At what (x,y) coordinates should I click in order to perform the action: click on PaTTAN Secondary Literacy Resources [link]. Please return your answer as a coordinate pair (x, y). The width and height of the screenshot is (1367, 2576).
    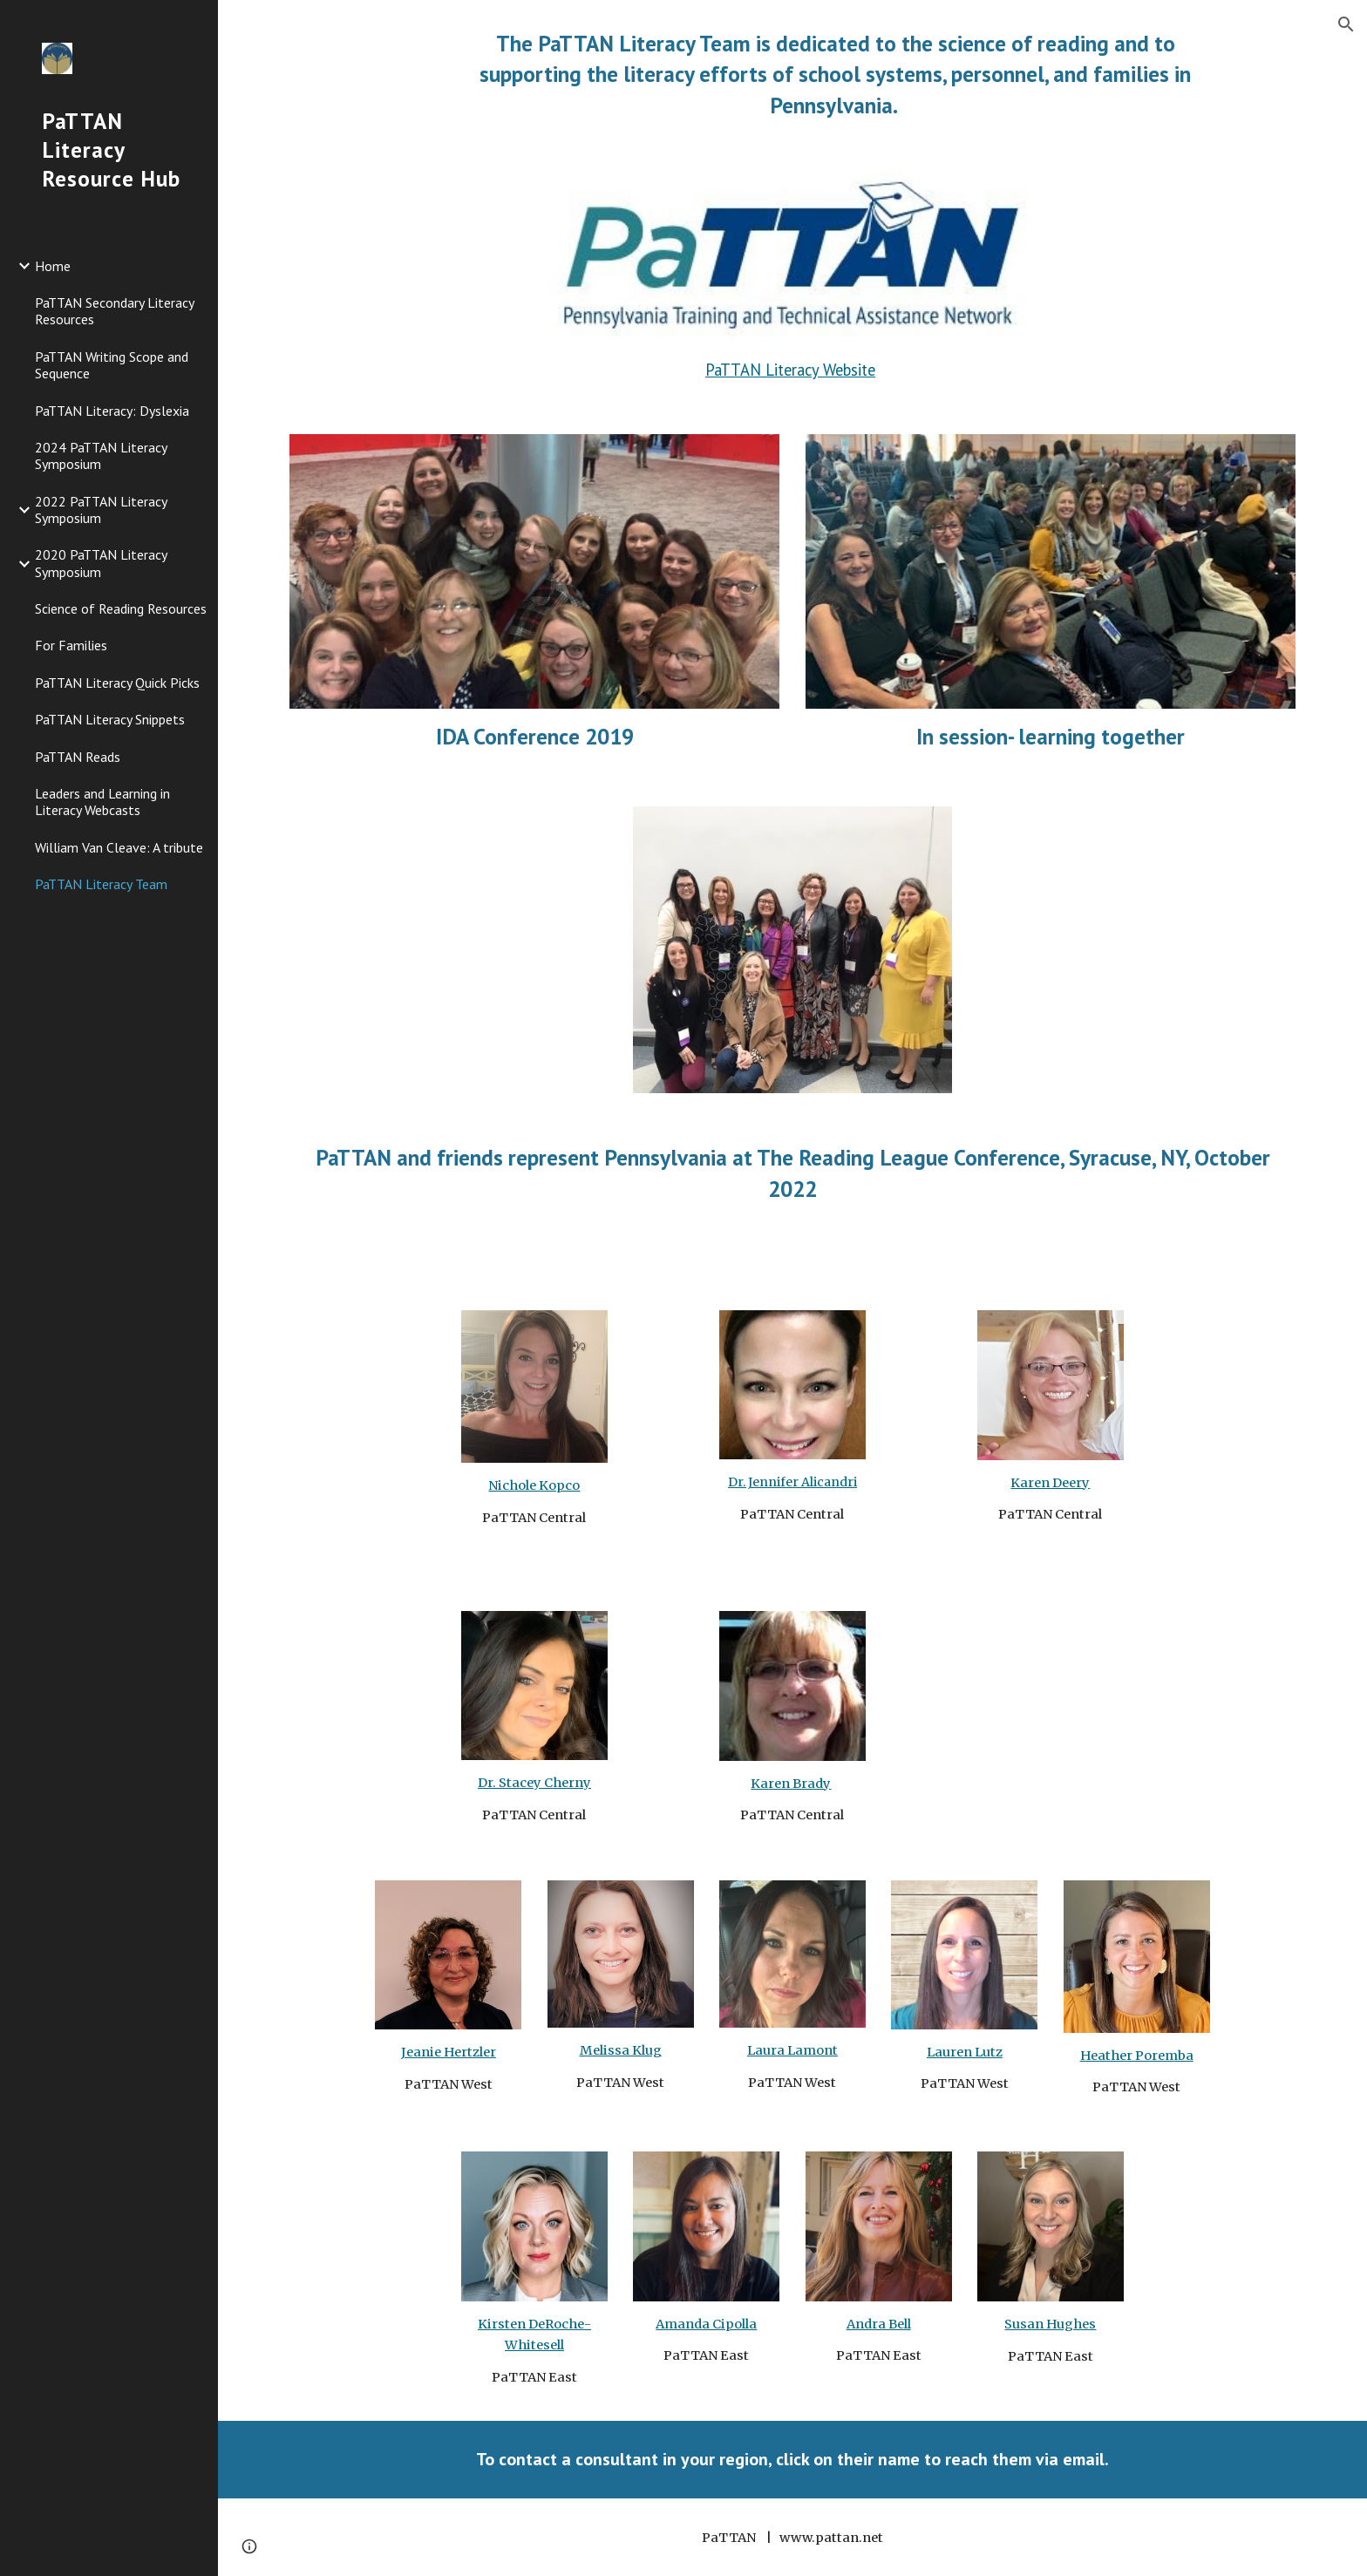
    Looking at the image, I should click on (114, 311).